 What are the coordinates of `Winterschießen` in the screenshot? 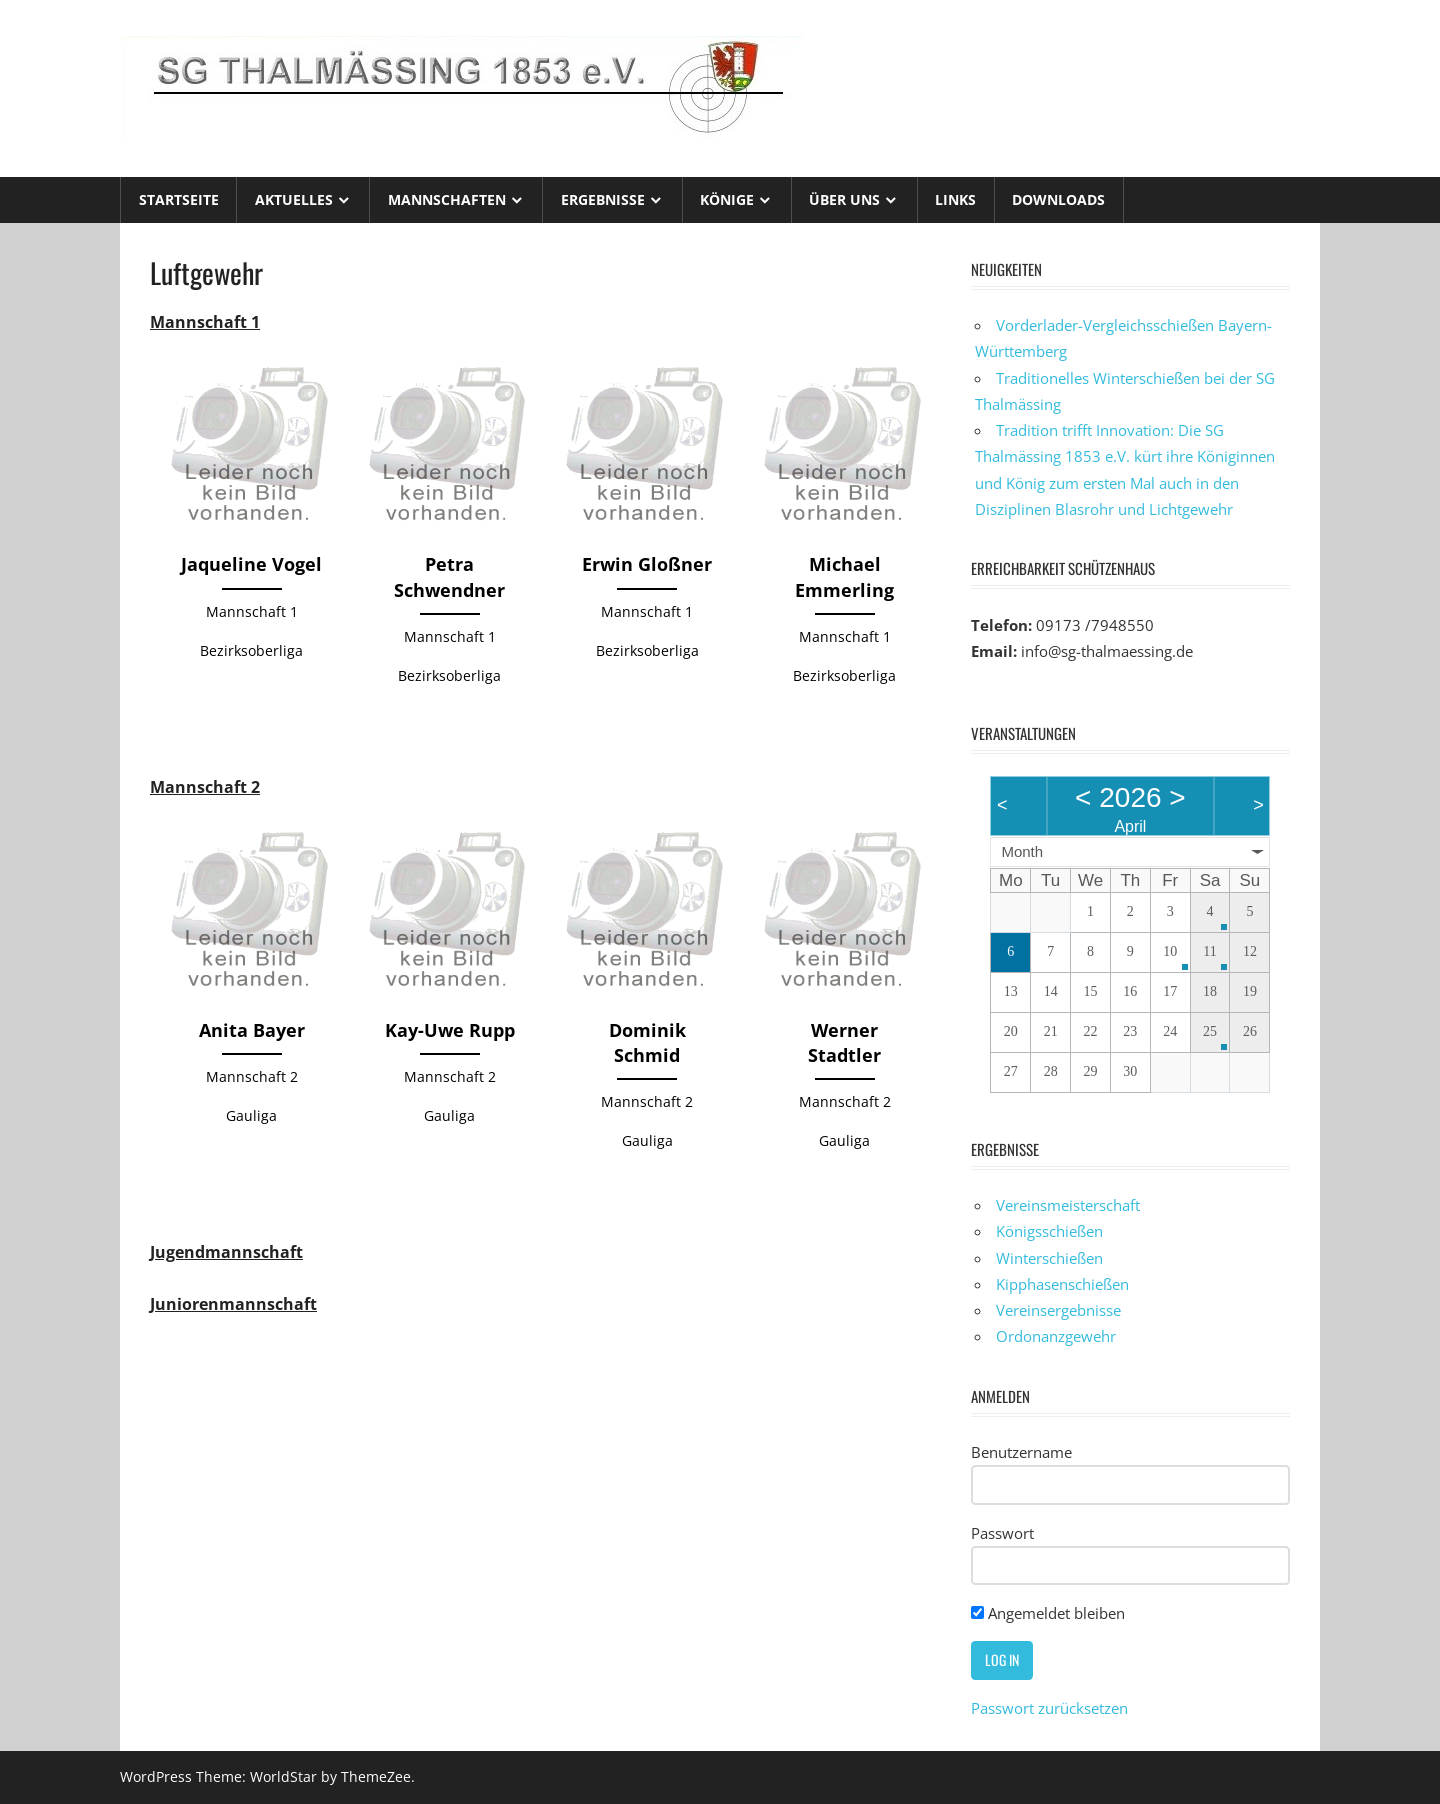 It's located at (1049, 1258).